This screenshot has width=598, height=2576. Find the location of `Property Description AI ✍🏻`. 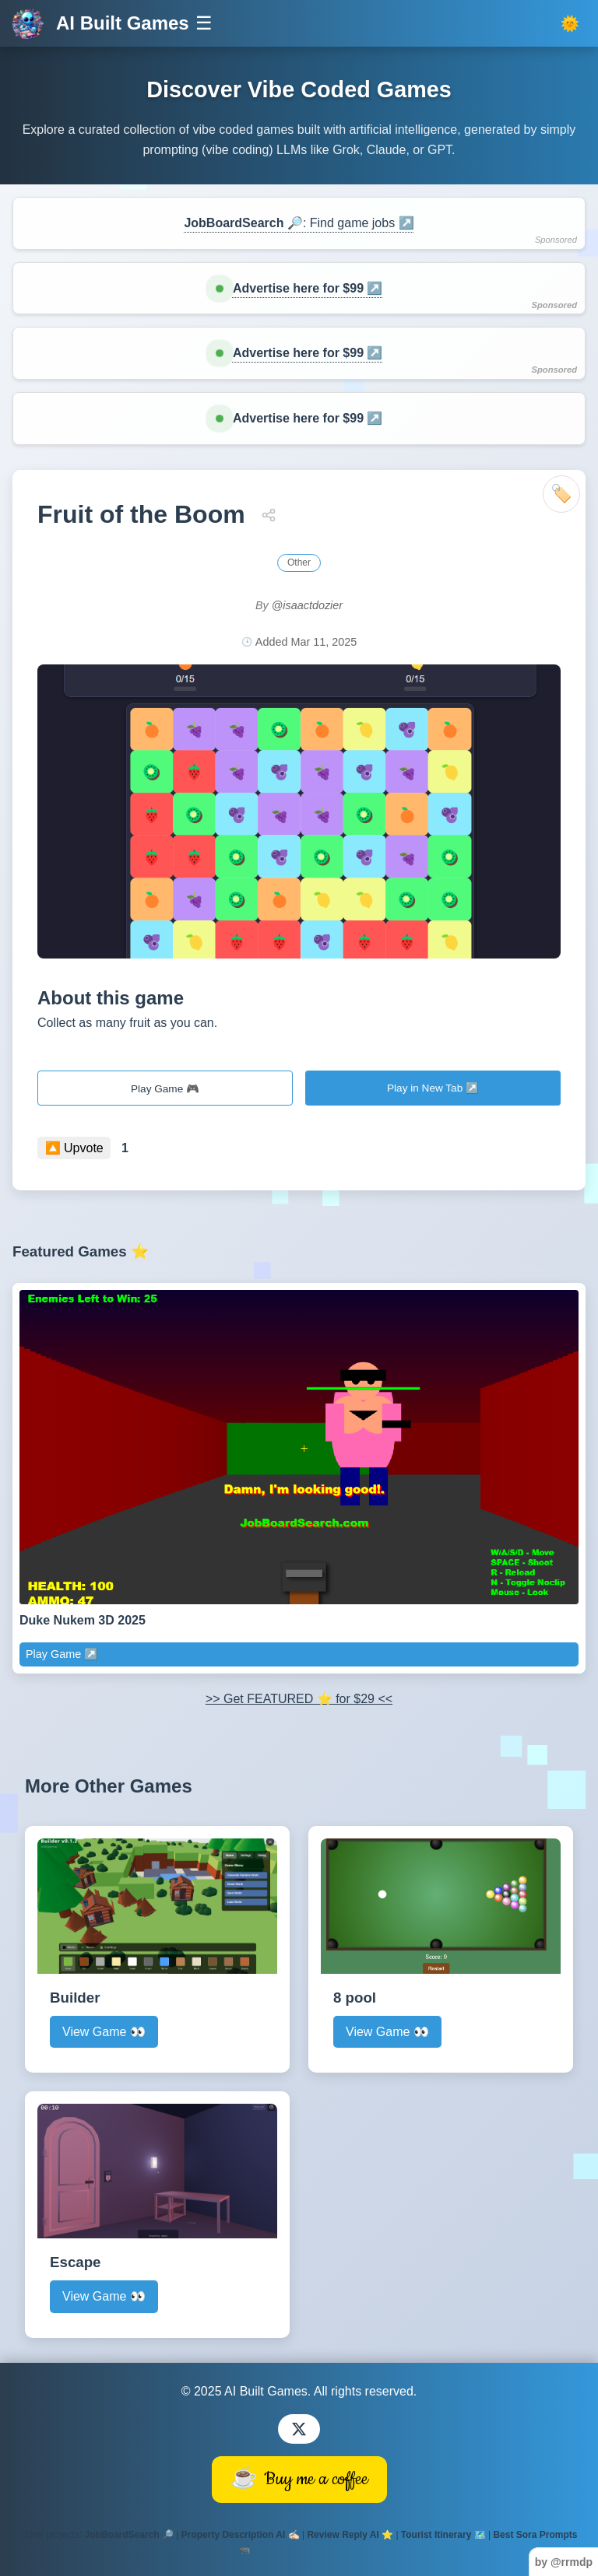

Property Description AI ✍🏻 is located at coordinates (240, 2534).